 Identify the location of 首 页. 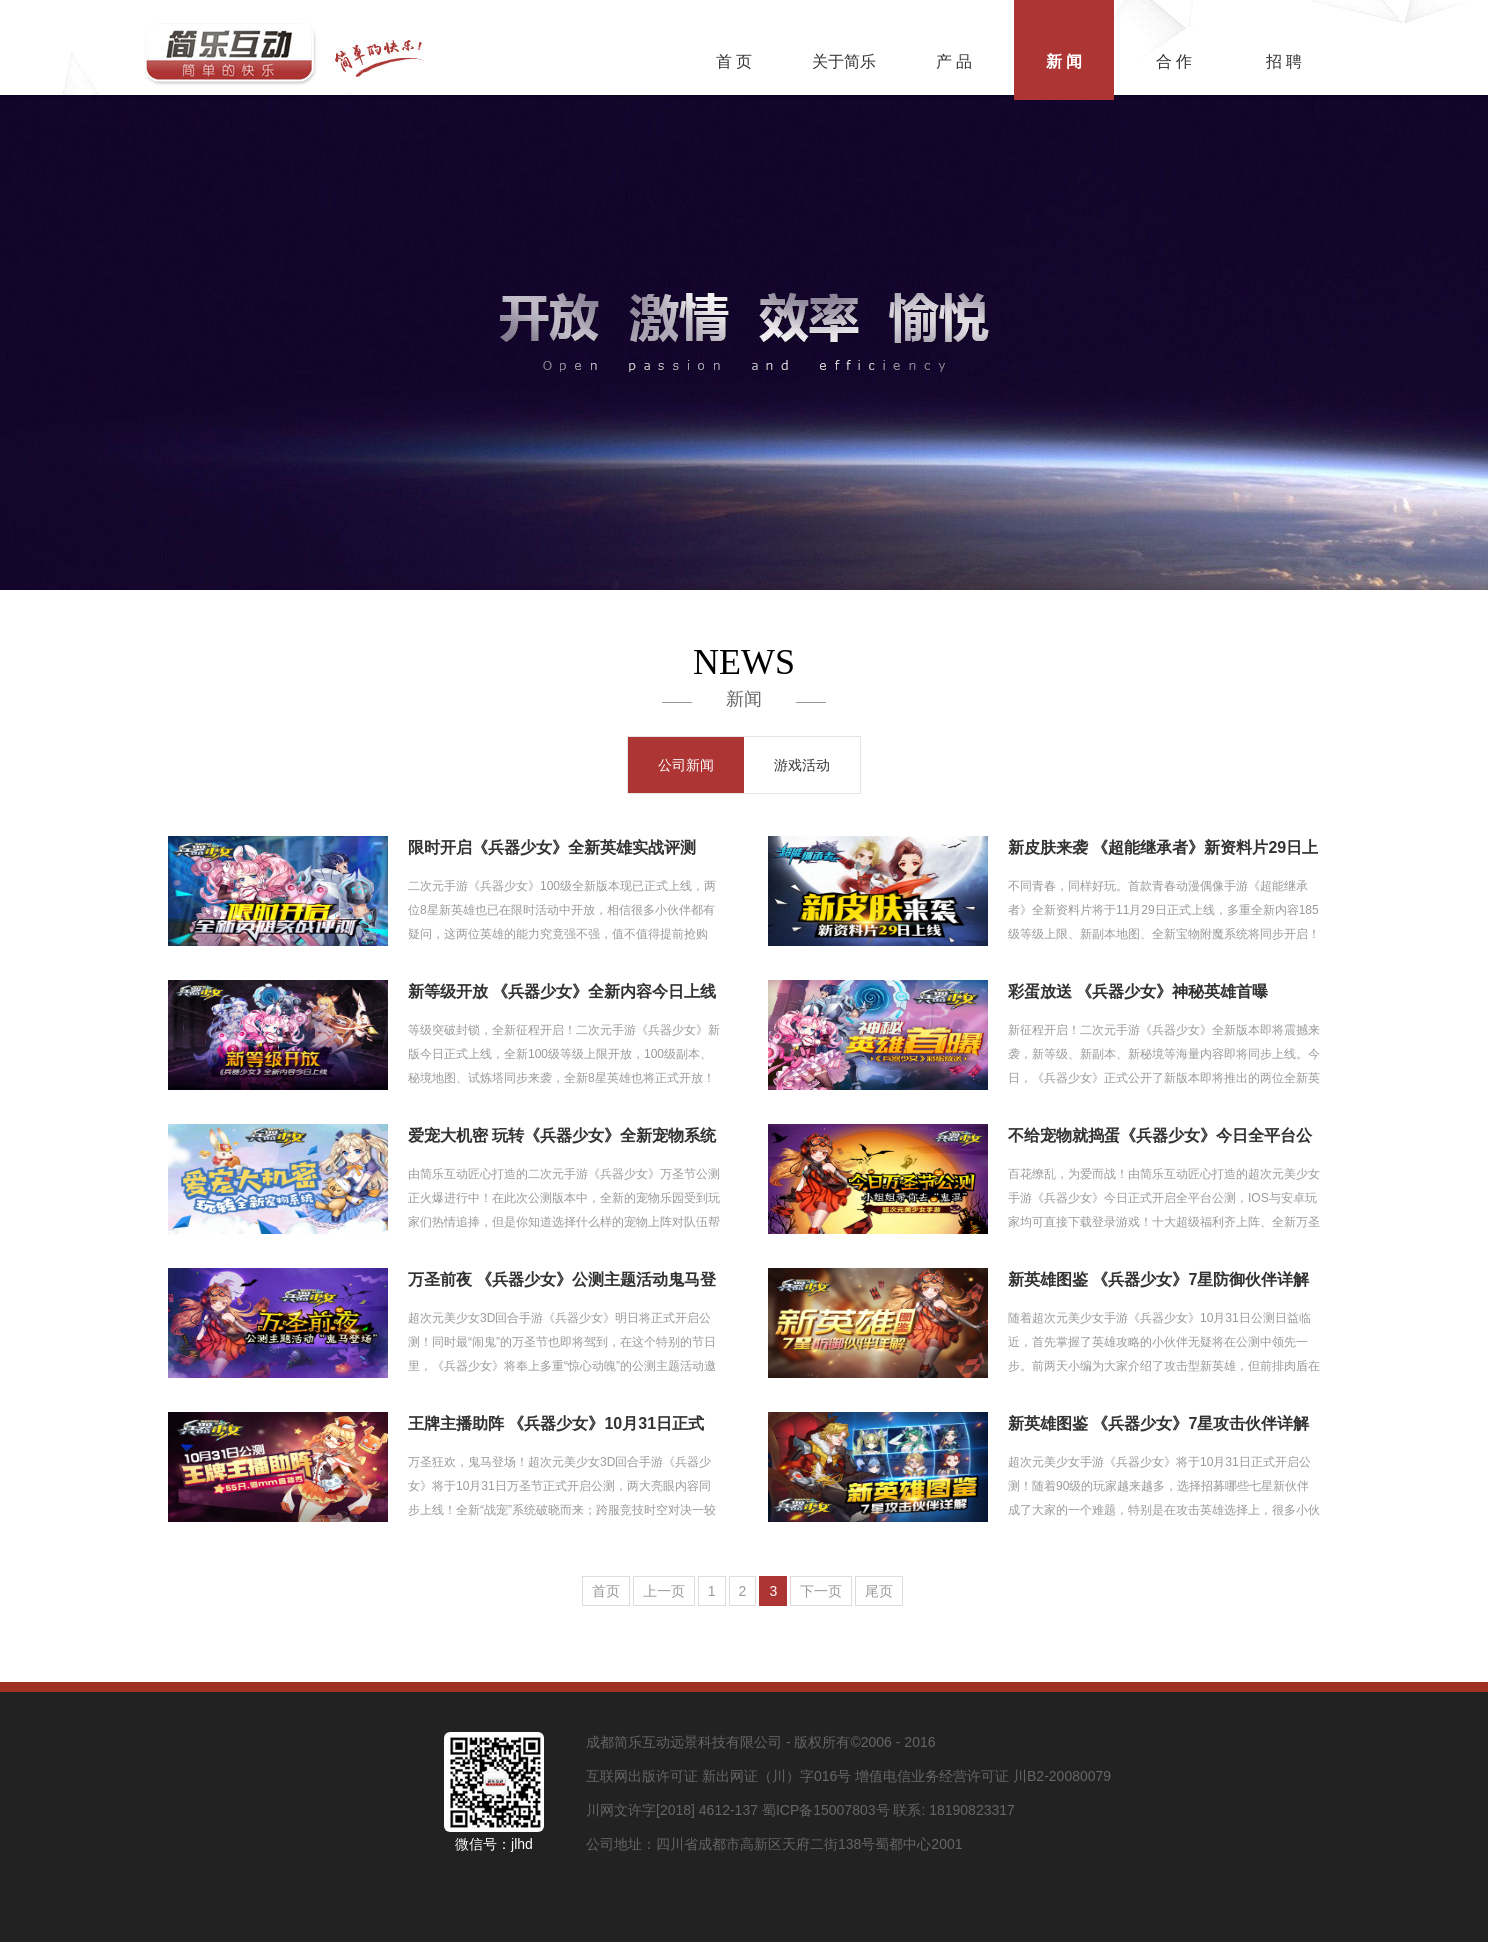
(734, 61).